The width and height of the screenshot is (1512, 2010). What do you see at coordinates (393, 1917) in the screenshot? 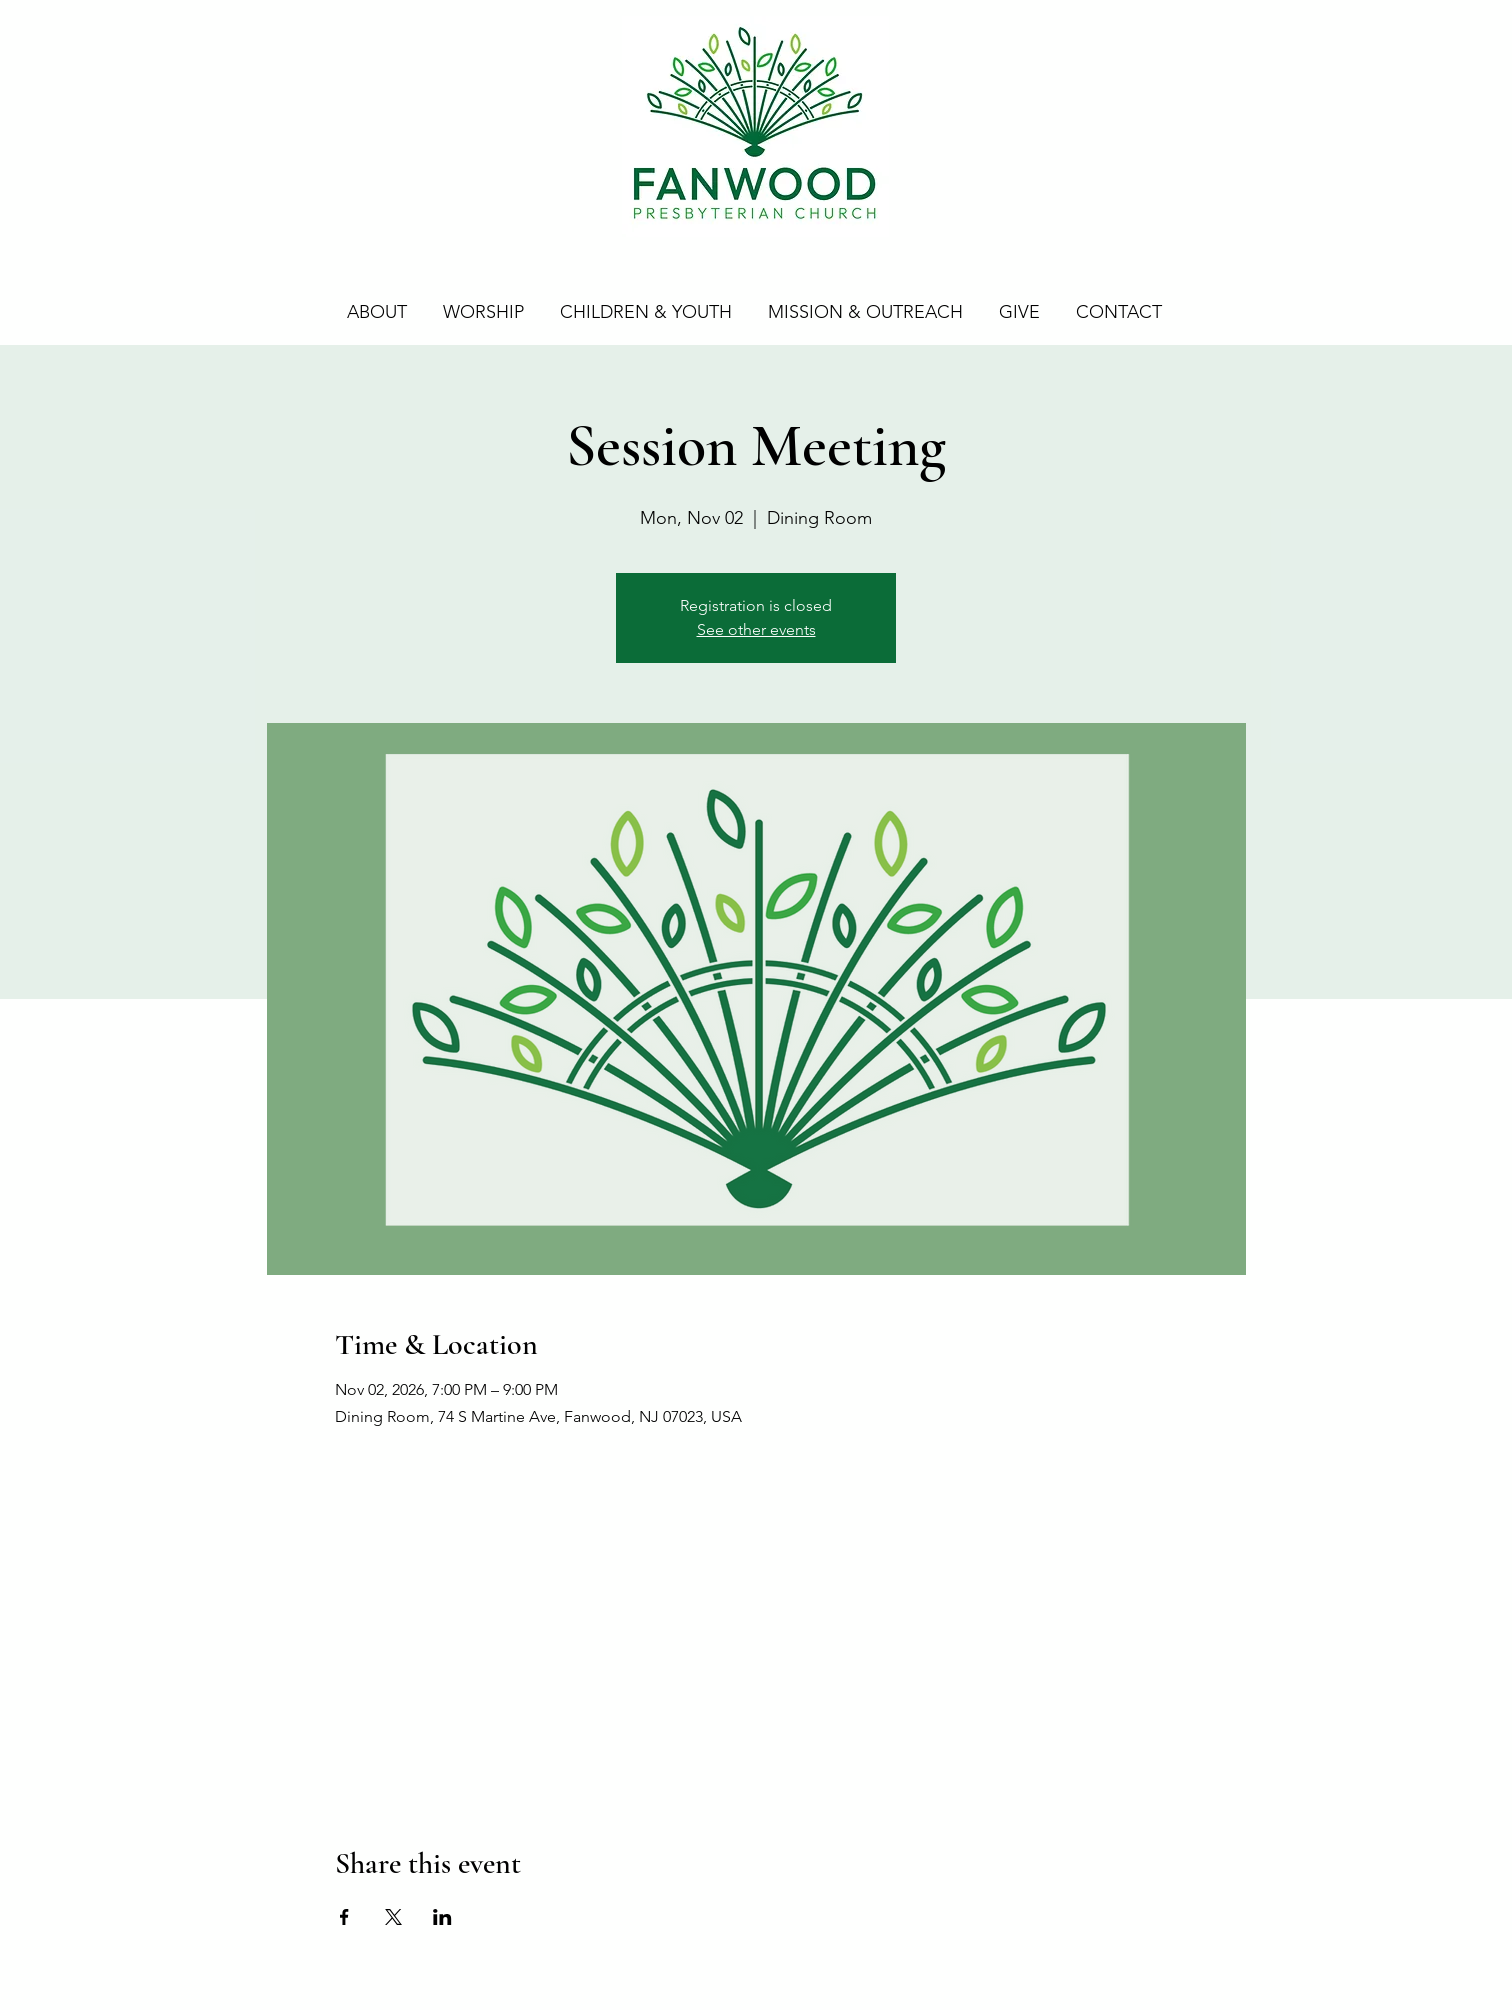
I see `[Share event on X]` at bounding box center [393, 1917].